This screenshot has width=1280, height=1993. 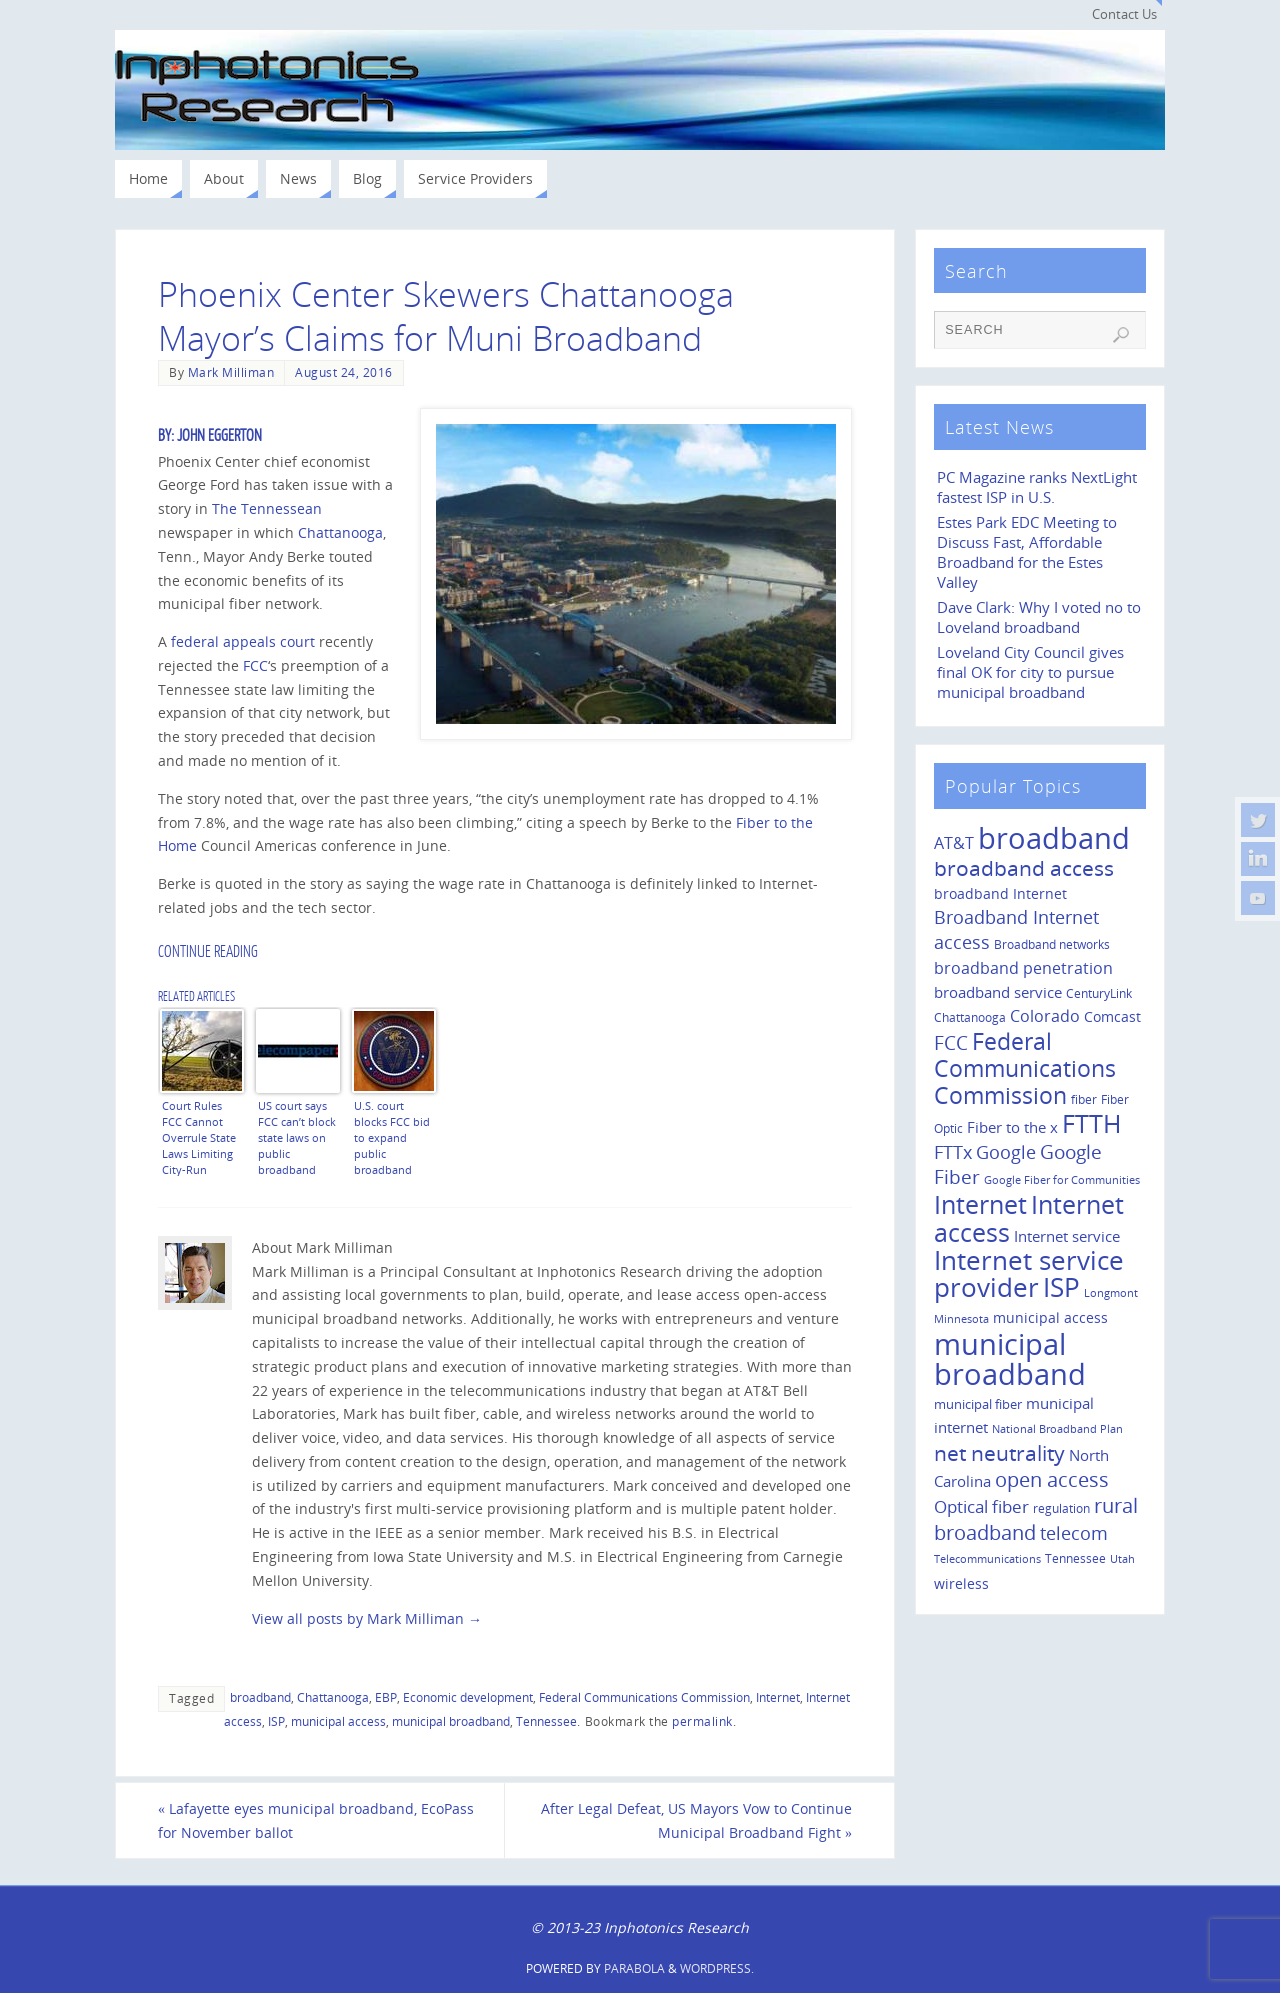 What do you see at coordinates (1050, 1317) in the screenshot?
I see `municipal access [municipal access (14 items)]` at bounding box center [1050, 1317].